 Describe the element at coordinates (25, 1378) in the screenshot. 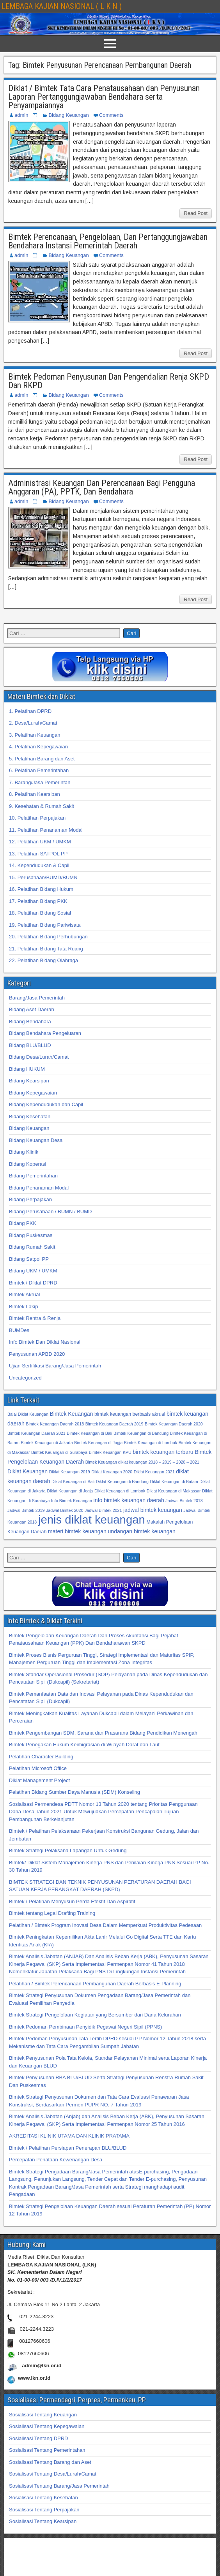

I see `Uncategorized` at that location.